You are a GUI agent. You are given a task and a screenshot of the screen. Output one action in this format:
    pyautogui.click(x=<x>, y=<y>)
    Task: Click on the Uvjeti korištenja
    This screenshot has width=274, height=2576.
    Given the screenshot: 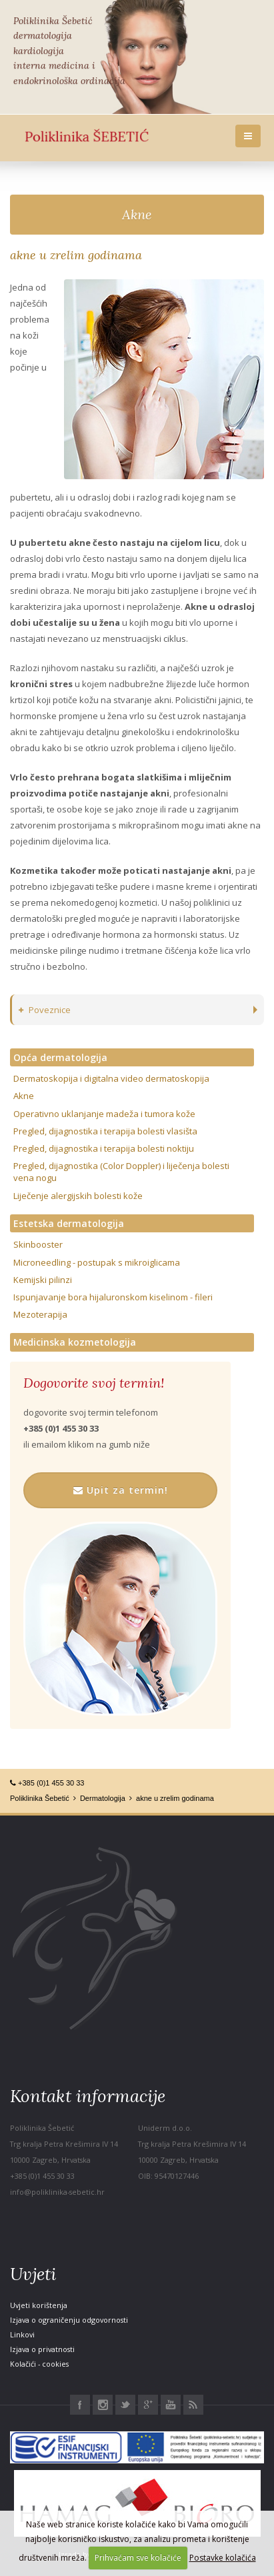 What is the action you would take?
    pyautogui.click(x=38, y=2305)
    